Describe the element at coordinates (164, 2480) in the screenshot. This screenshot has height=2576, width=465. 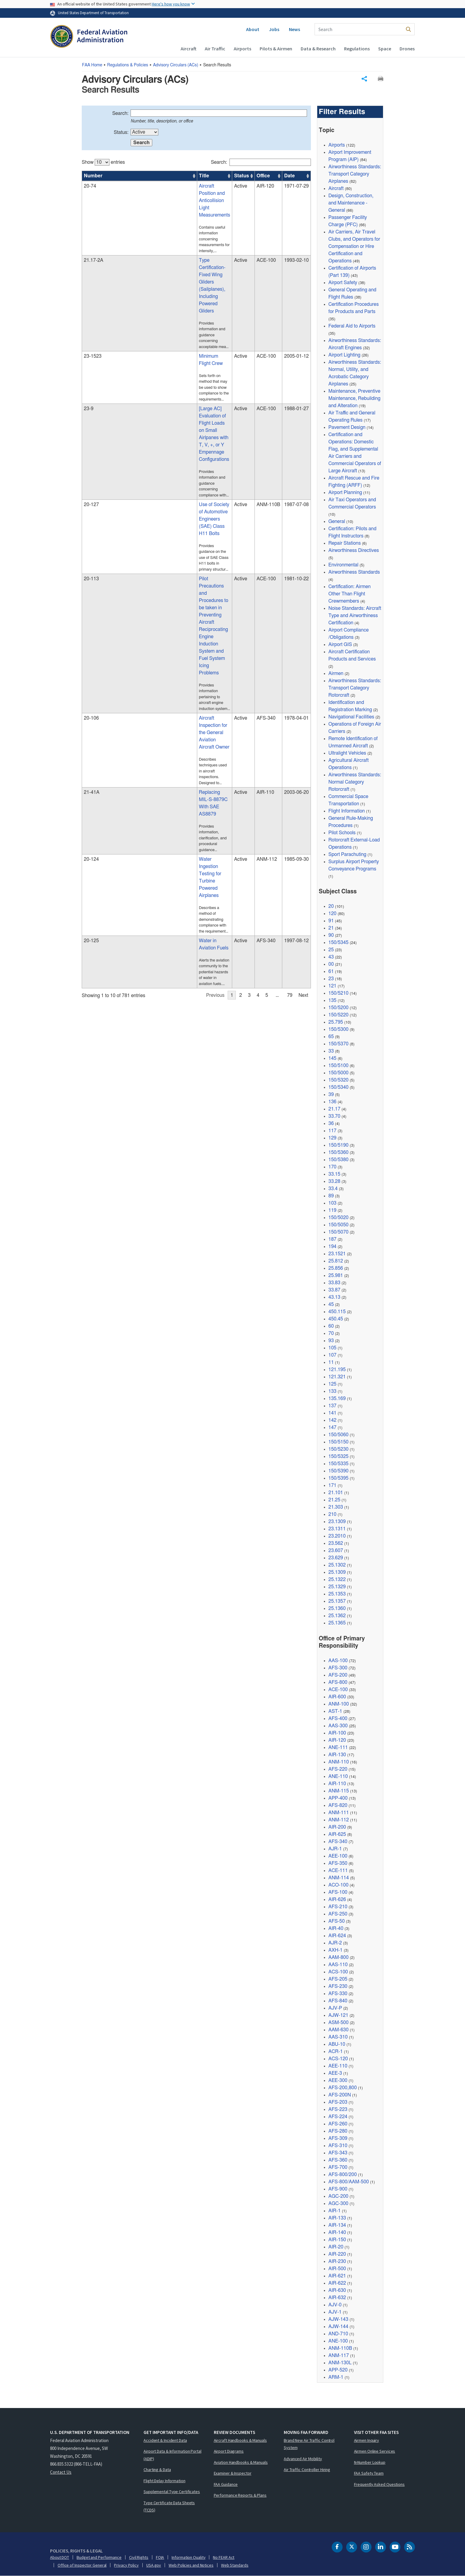
I see `Flight Delay Information` at that location.